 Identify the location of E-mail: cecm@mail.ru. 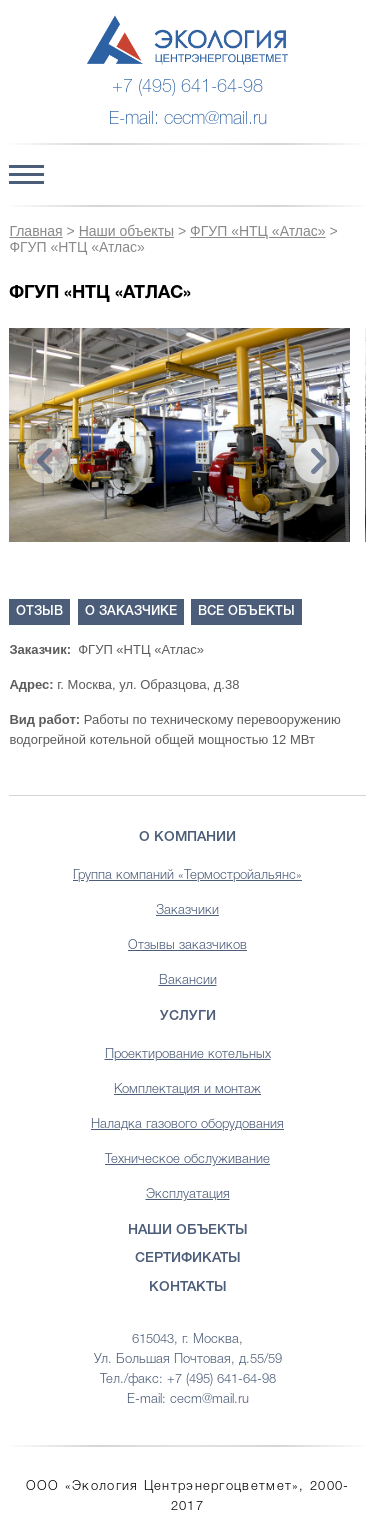
(188, 119).